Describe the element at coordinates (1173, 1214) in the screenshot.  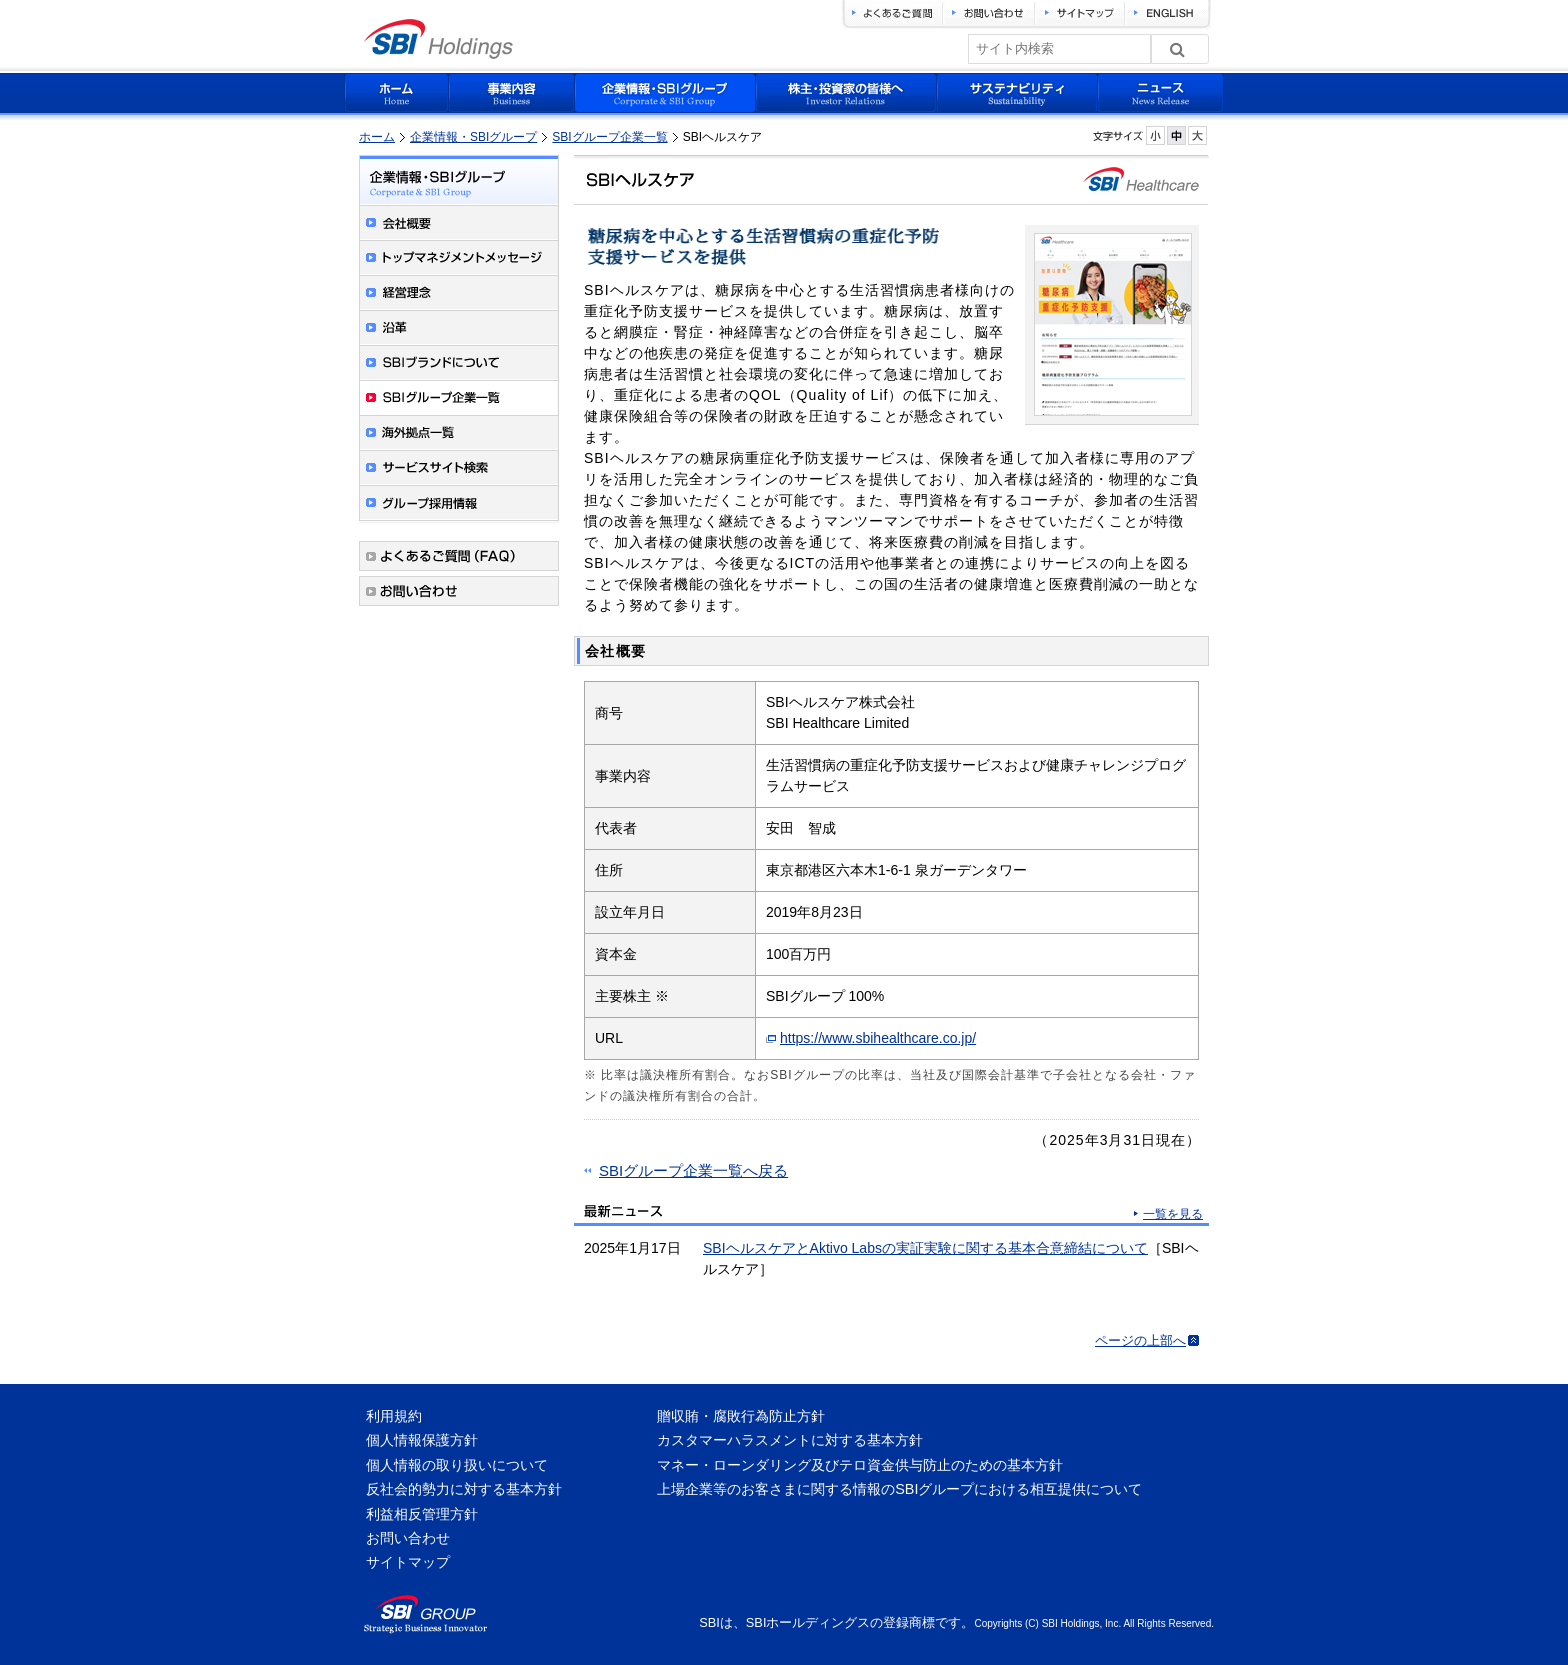
I see `一覧を見る` at that location.